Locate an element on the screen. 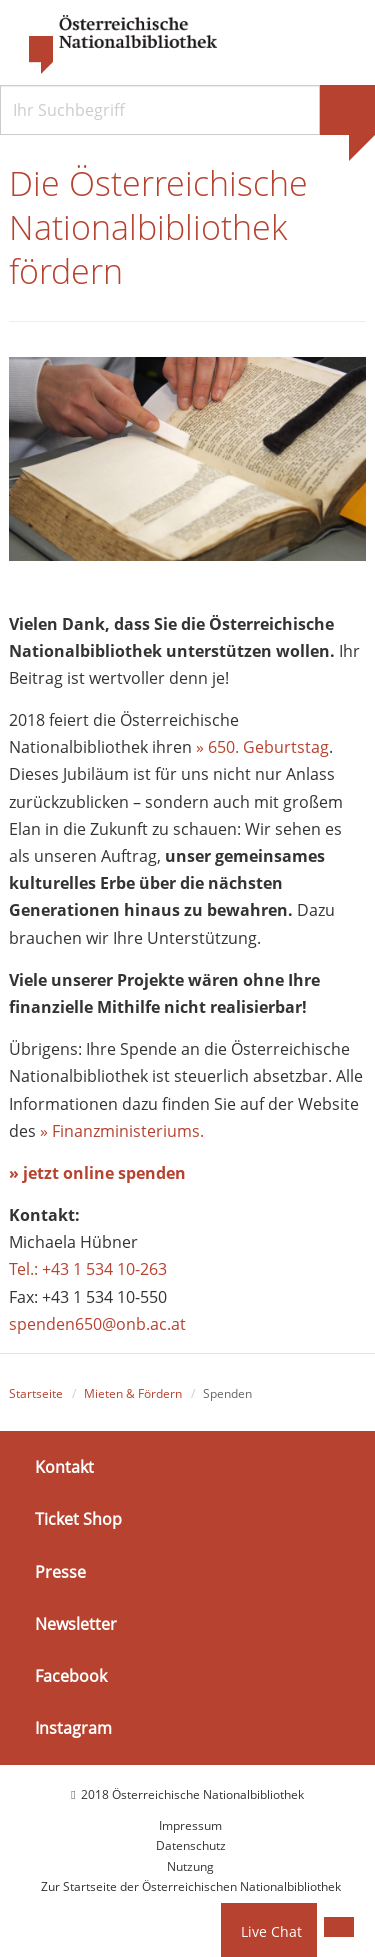 Image resolution: width=375 pixels, height=1957 pixels. Zur Startseite der Österreichischen Nationalbibliothek is located at coordinates (191, 1886).